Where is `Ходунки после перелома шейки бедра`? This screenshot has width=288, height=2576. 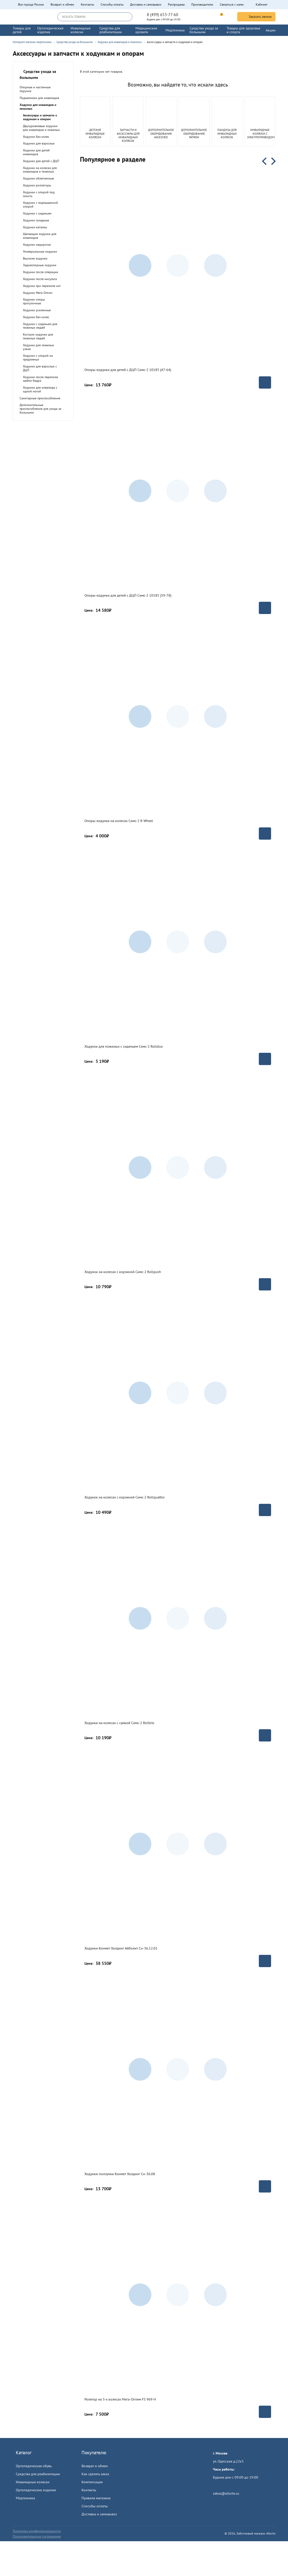
Ходунки после перелома шейки бедра is located at coordinates (40, 379).